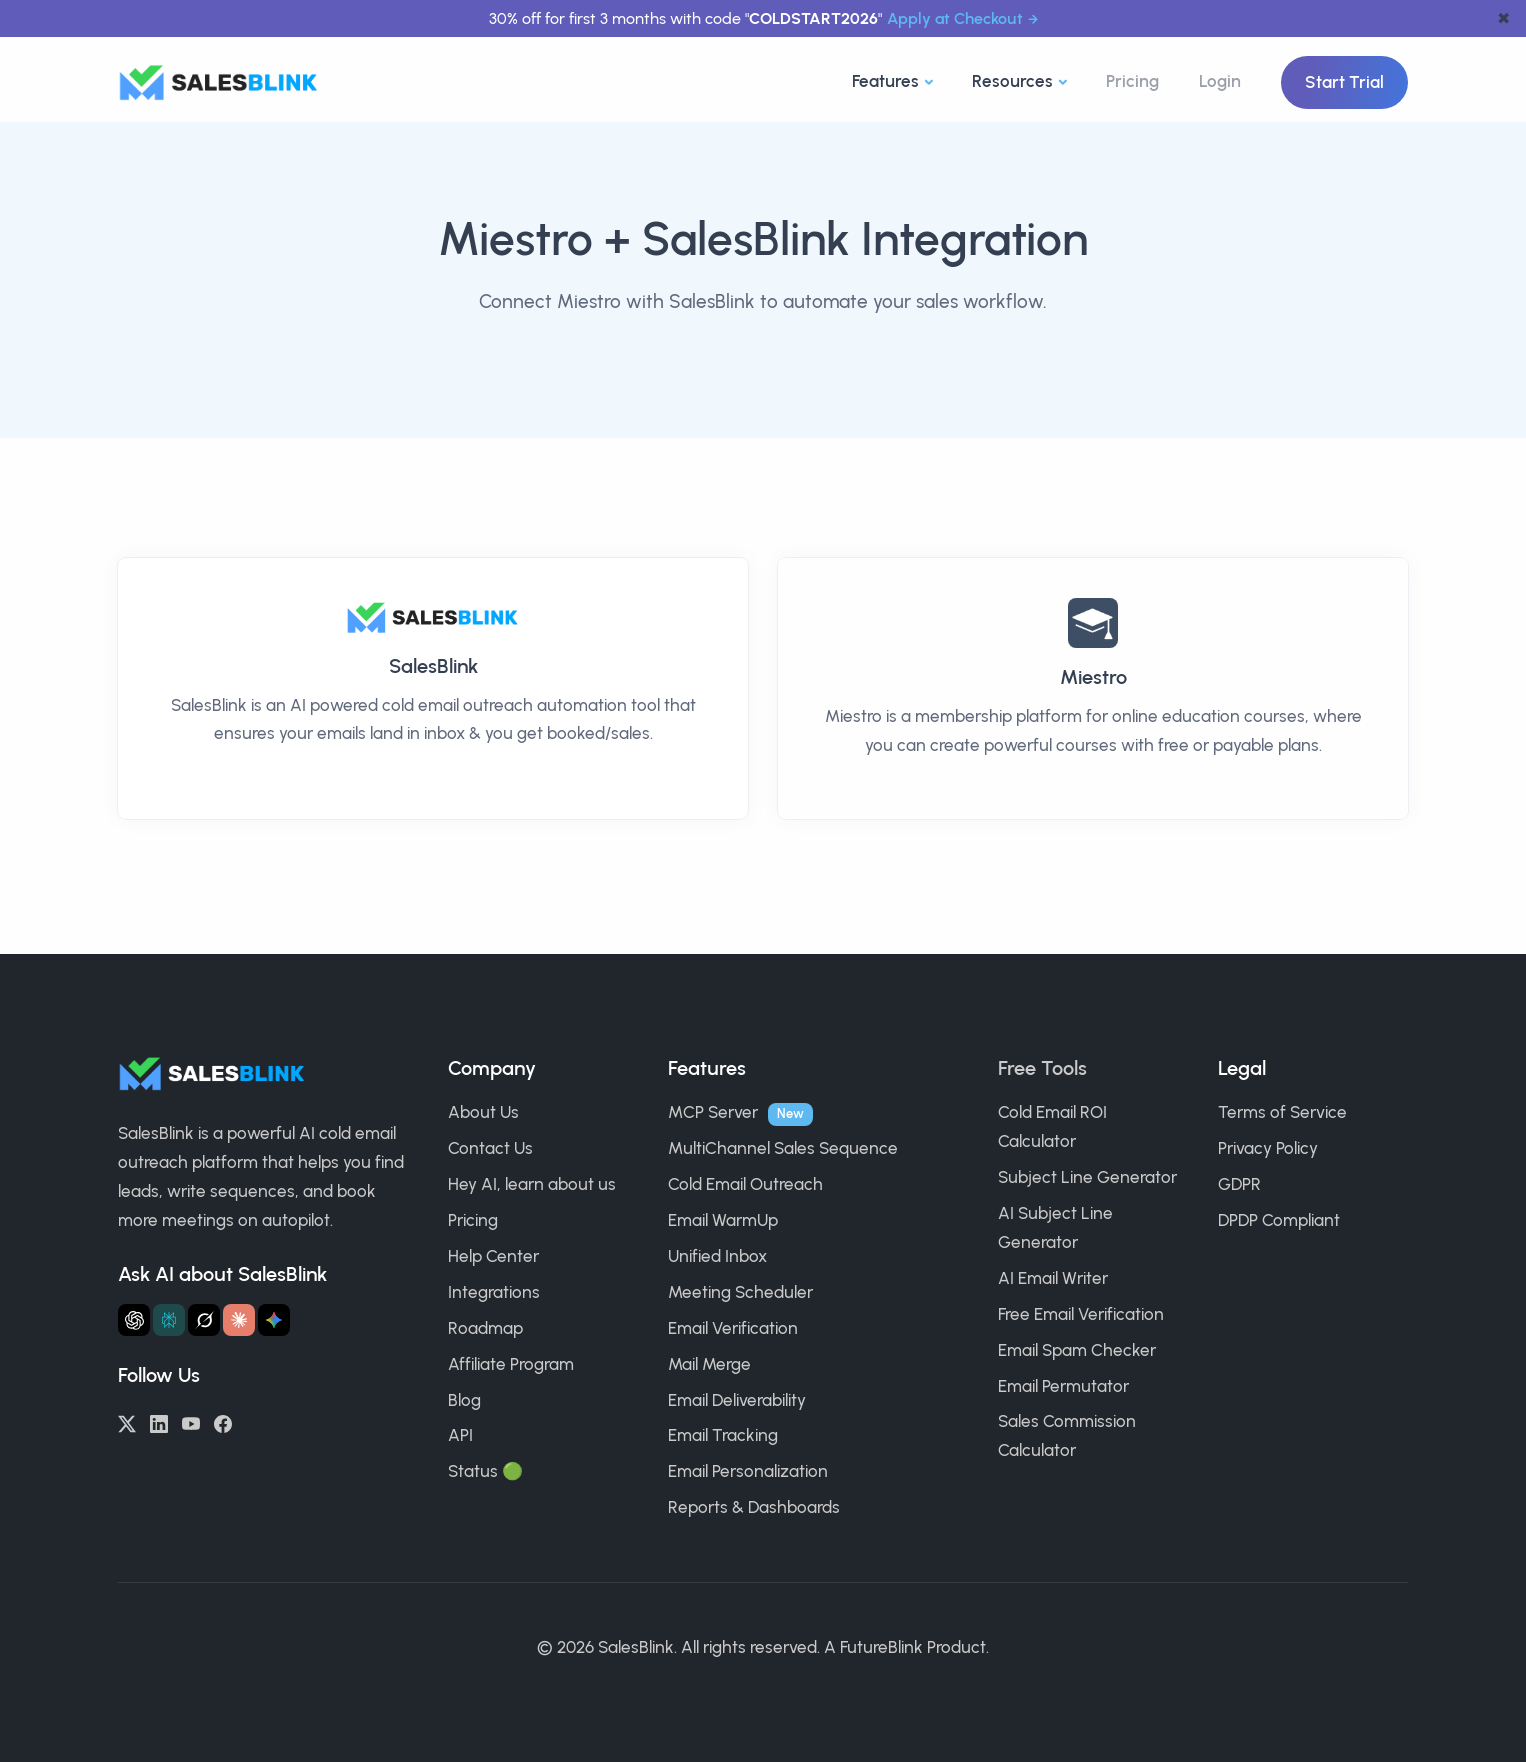 The height and width of the screenshot is (1762, 1526). Describe the element at coordinates (239, 1320) in the screenshot. I see `[Ask Claude about SalesBlink]` at that location.